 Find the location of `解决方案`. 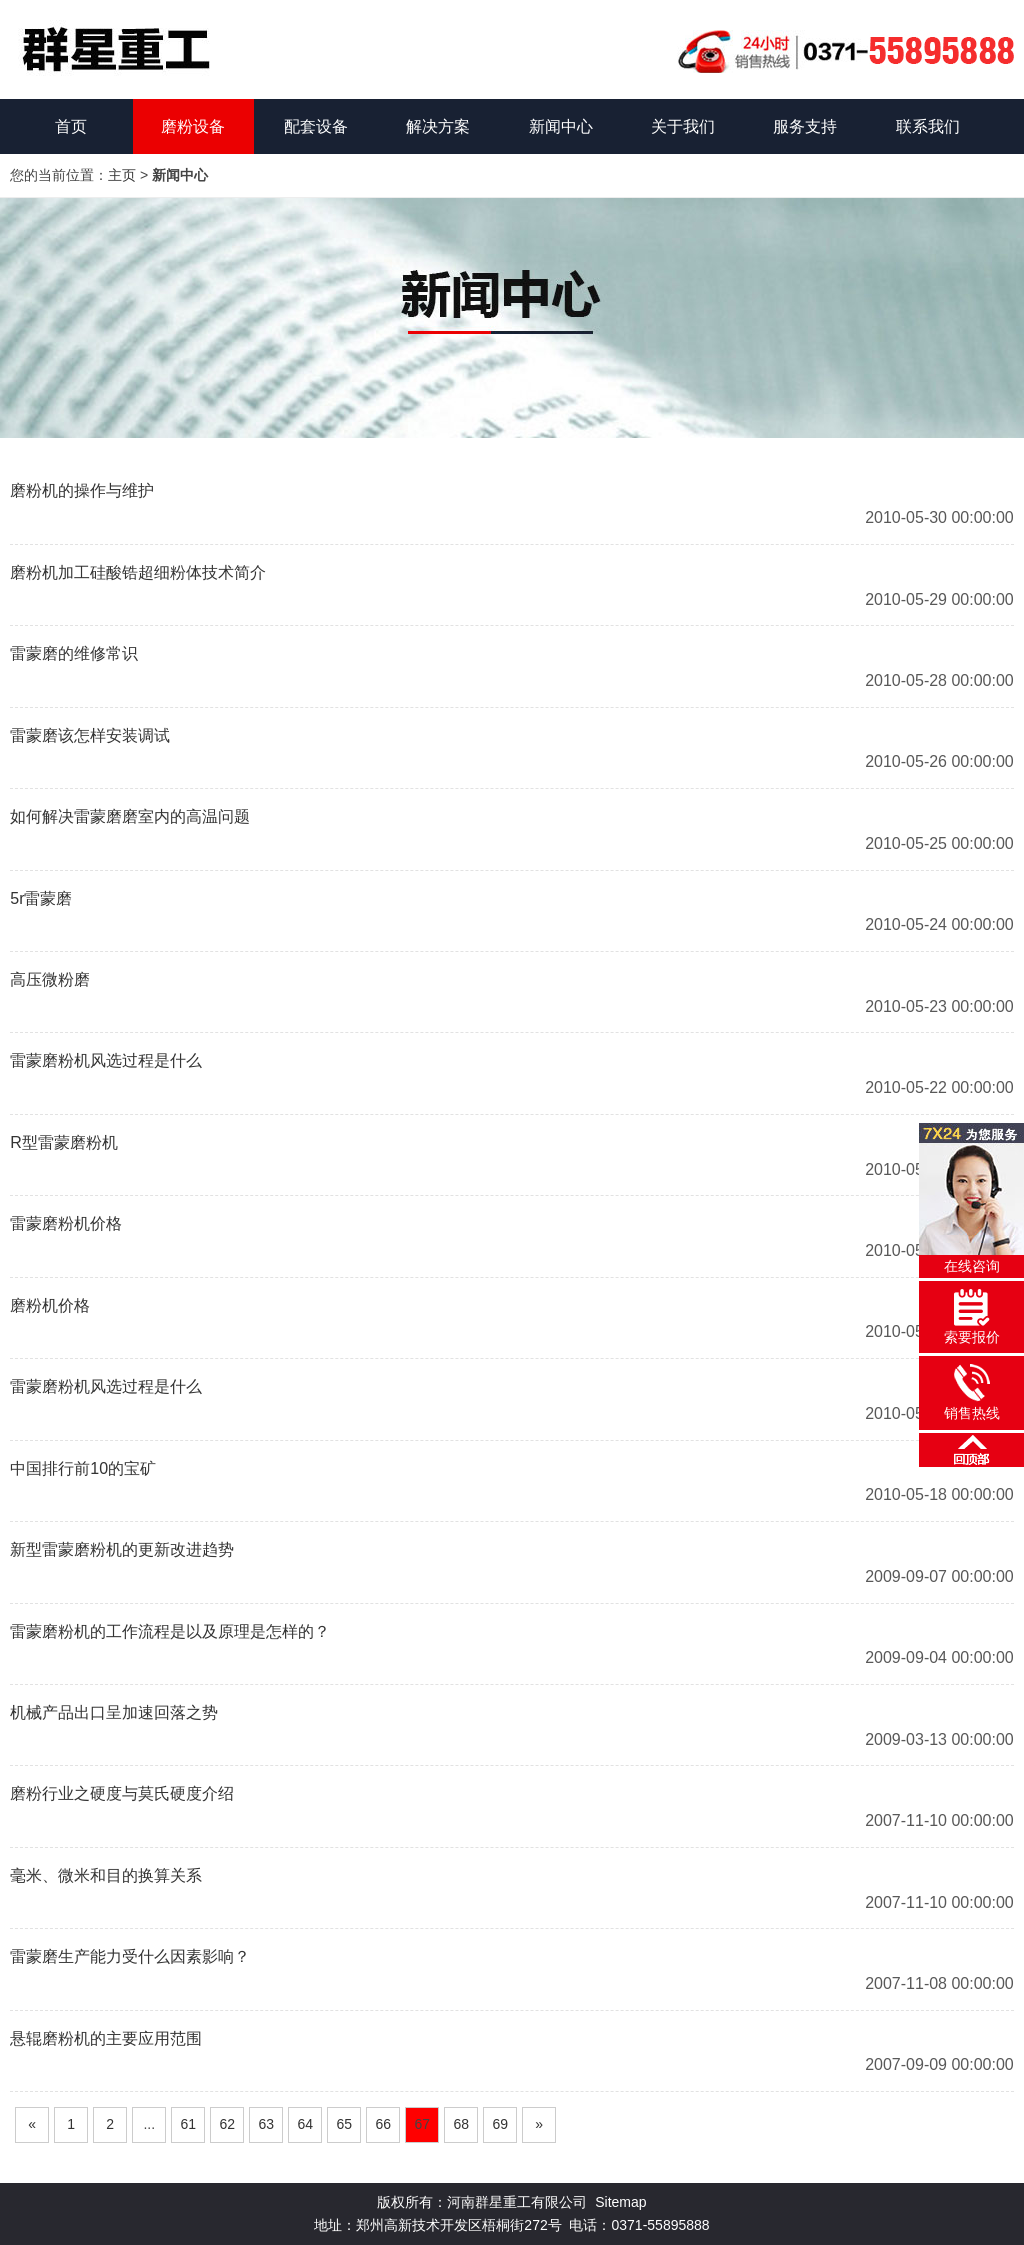

解决方案 is located at coordinates (438, 126).